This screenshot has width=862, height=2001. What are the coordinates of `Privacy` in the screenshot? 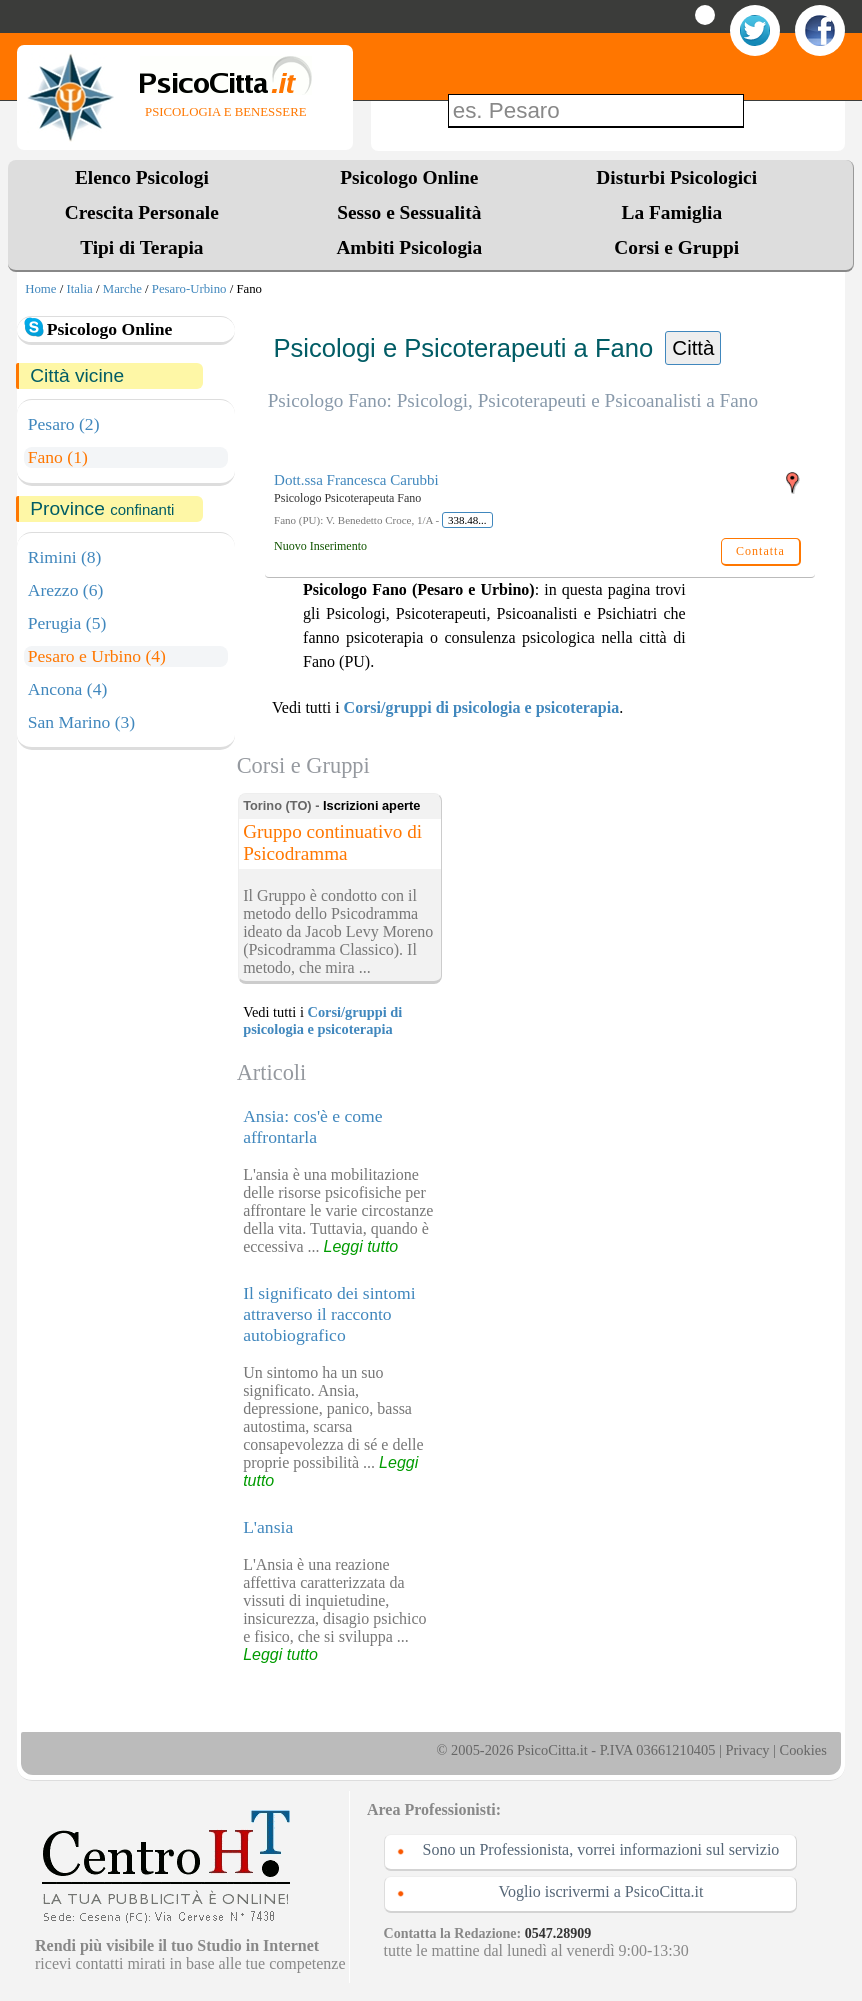 It's located at (748, 1750).